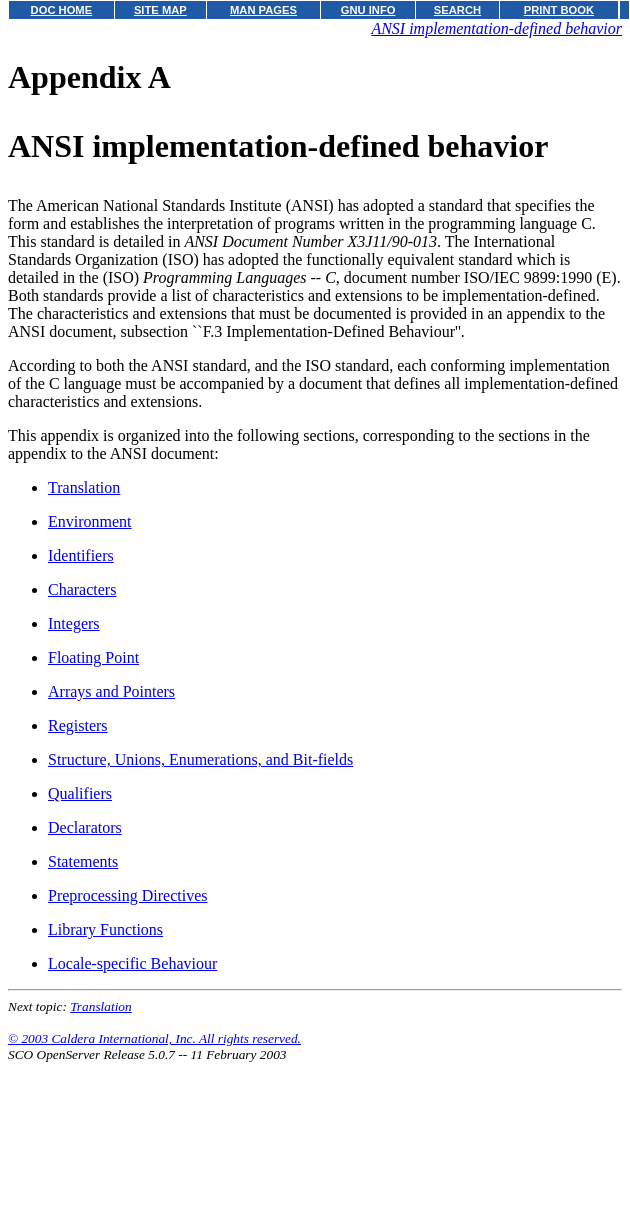 The height and width of the screenshot is (1226, 630). I want to click on Registers, so click(78, 725).